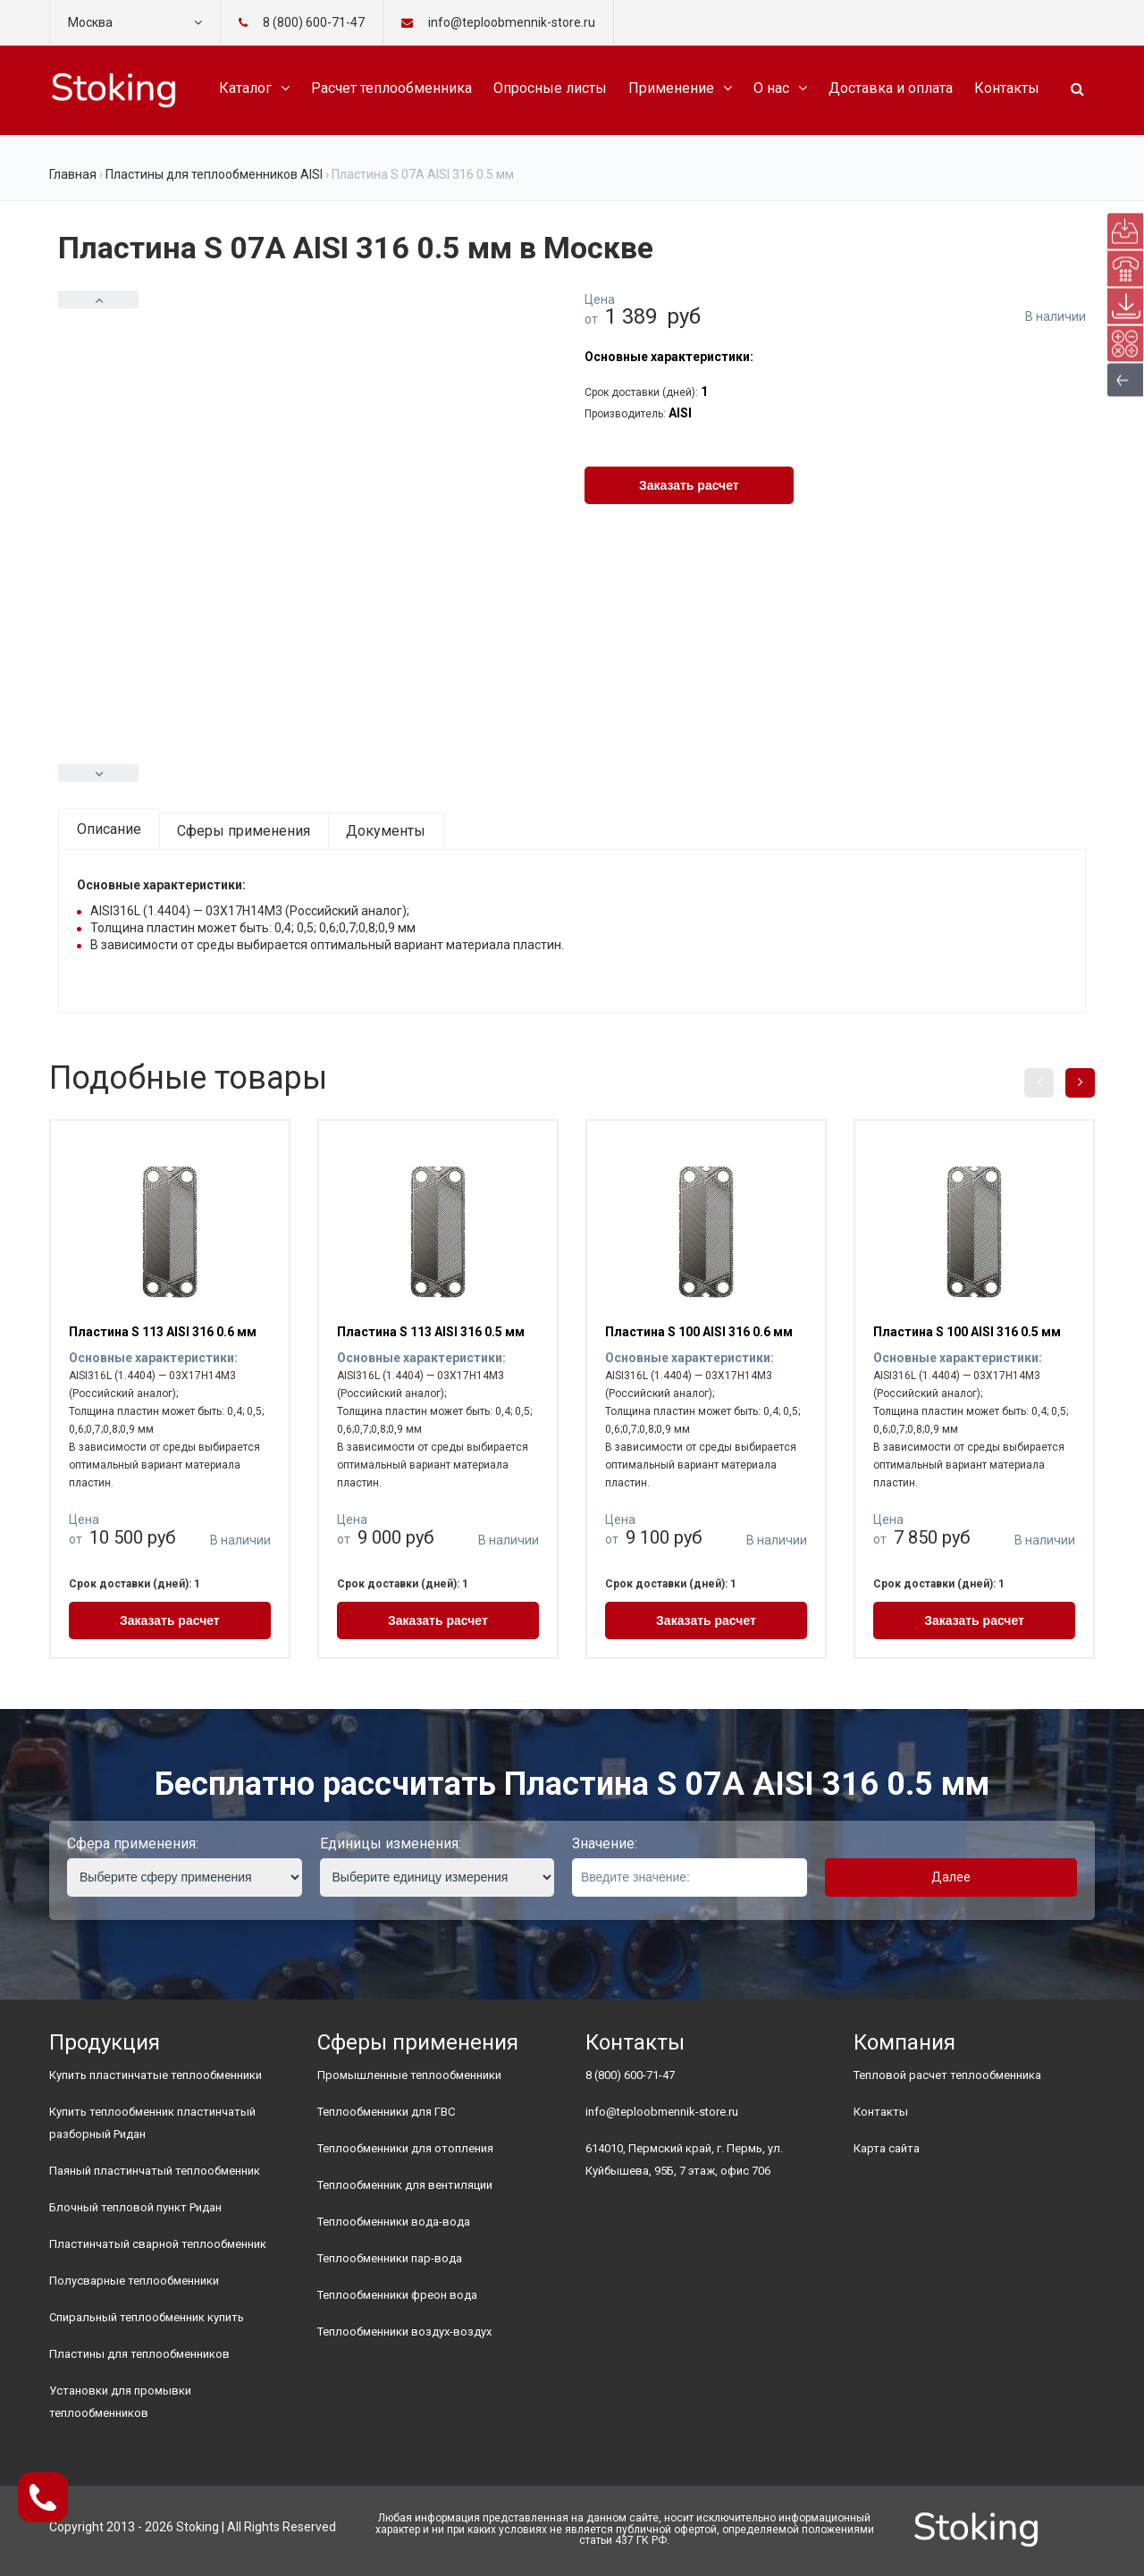 The width and height of the screenshot is (1144, 2576). What do you see at coordinates (771, 88) in the screenshot?
I see `О нас` at bounding box center [771, 88].